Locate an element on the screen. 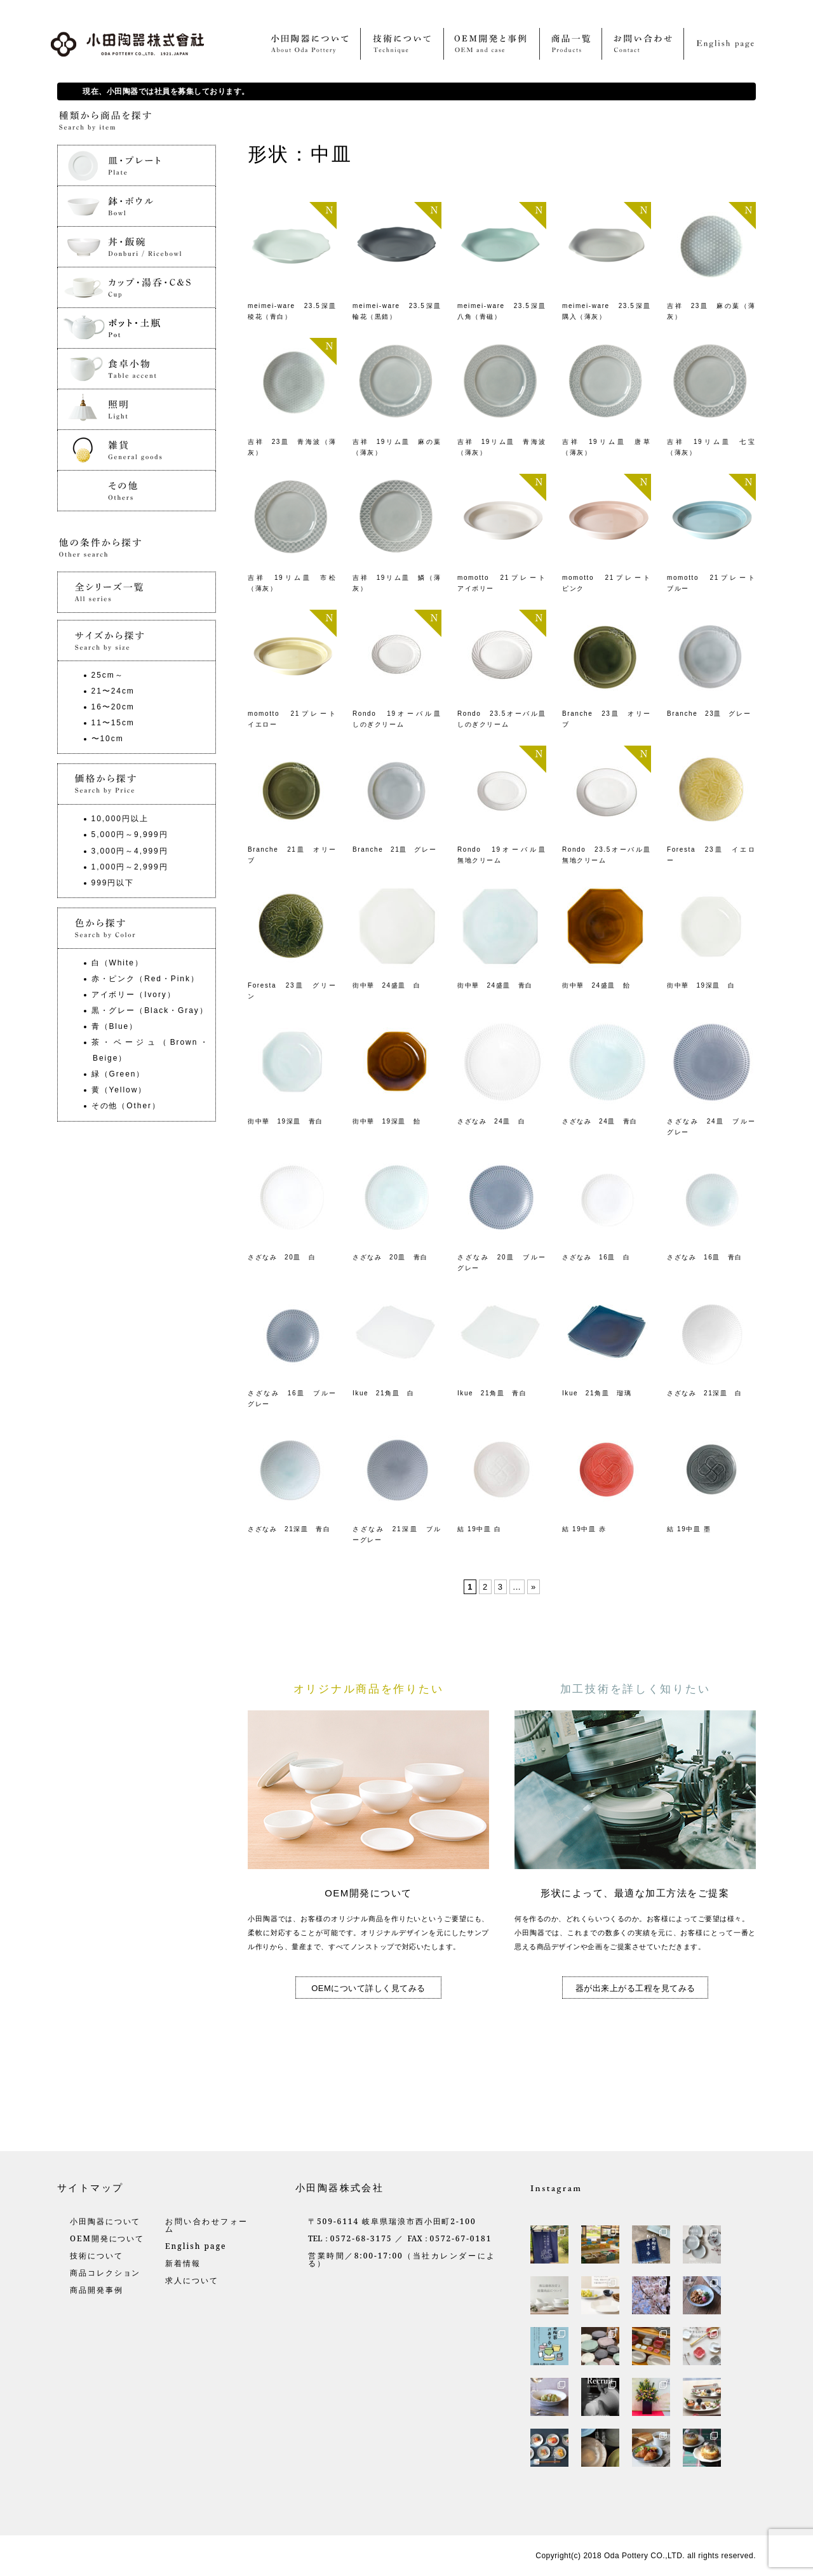 The height and width of the screenshot is (2576, 813). アイボリー（Ivory） is located at coordinates (133, 994).